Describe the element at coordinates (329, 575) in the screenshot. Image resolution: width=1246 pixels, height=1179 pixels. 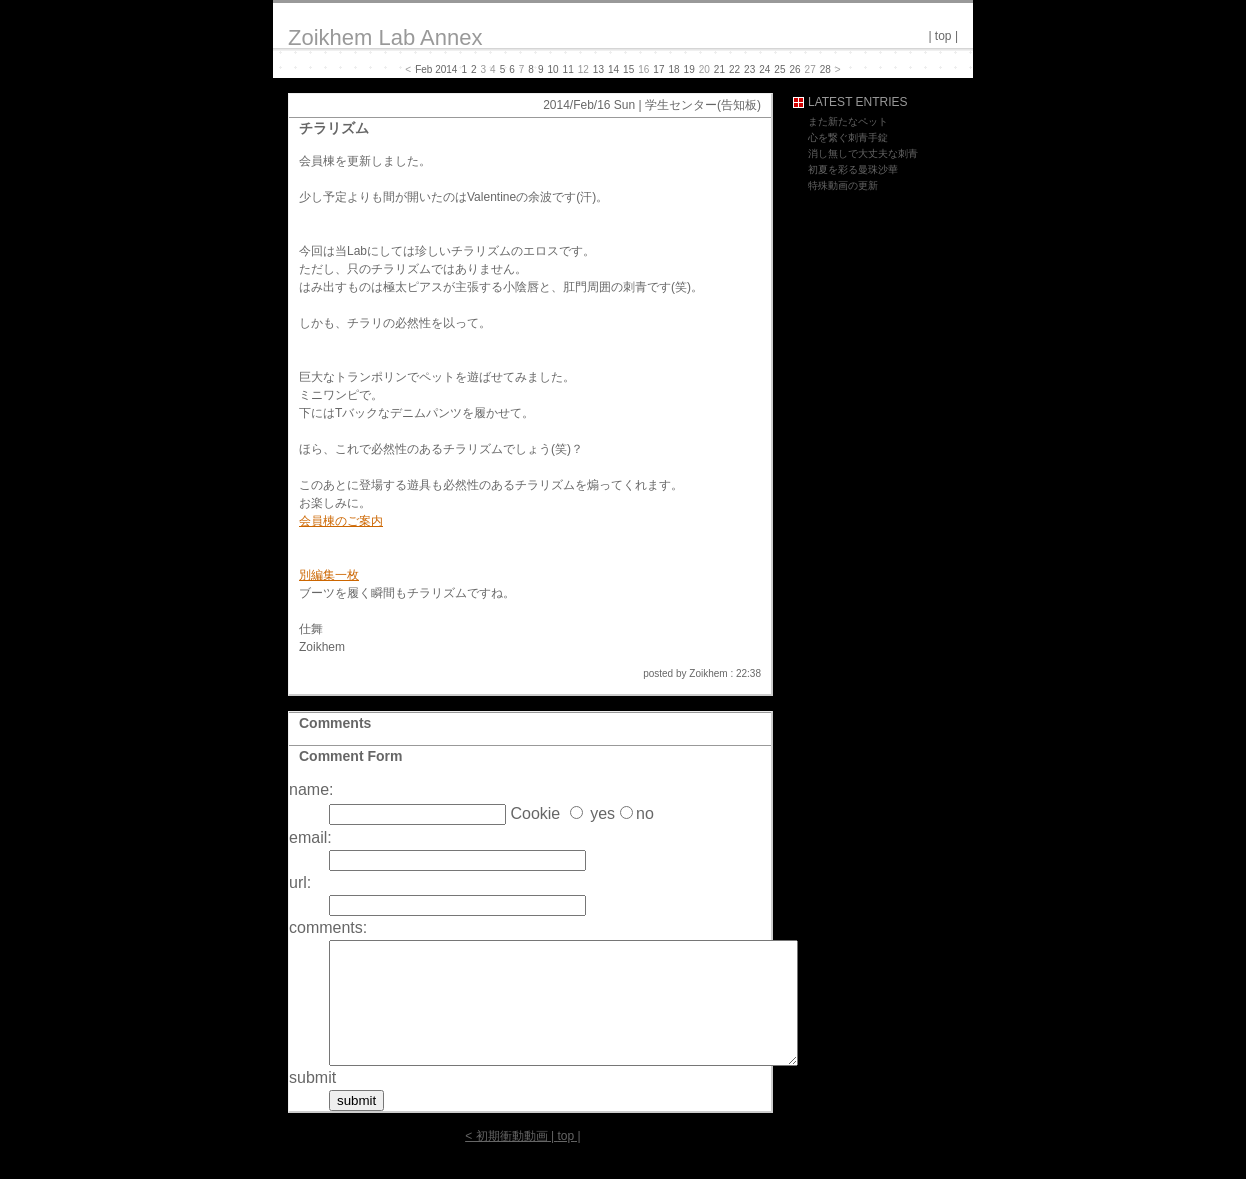
I see `別編集一枚` at that location.